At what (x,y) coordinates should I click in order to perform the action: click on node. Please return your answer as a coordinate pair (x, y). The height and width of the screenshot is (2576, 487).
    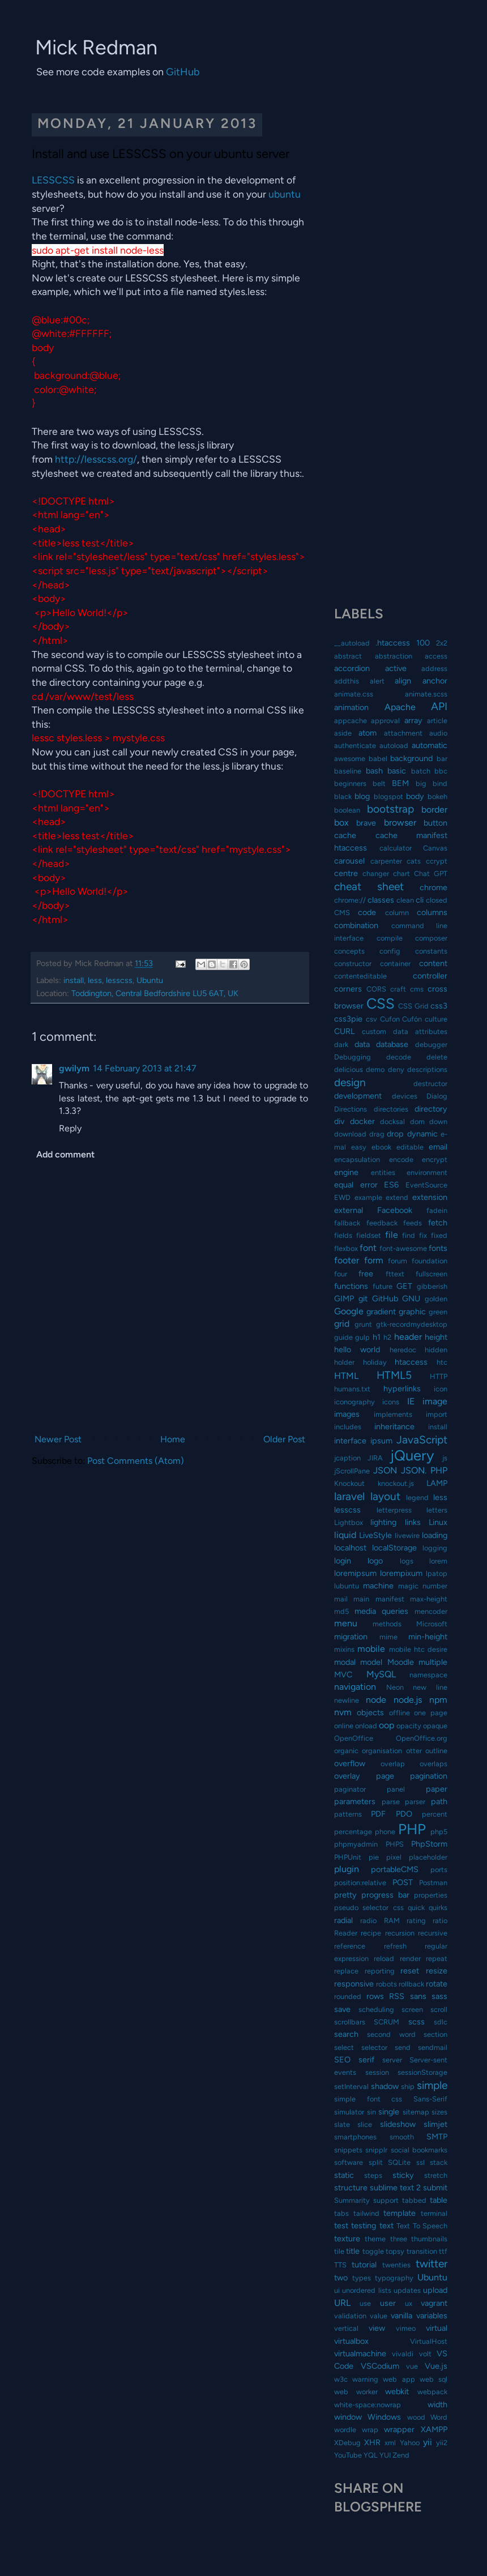
    Looking at the image, I should click on (376, 1699).